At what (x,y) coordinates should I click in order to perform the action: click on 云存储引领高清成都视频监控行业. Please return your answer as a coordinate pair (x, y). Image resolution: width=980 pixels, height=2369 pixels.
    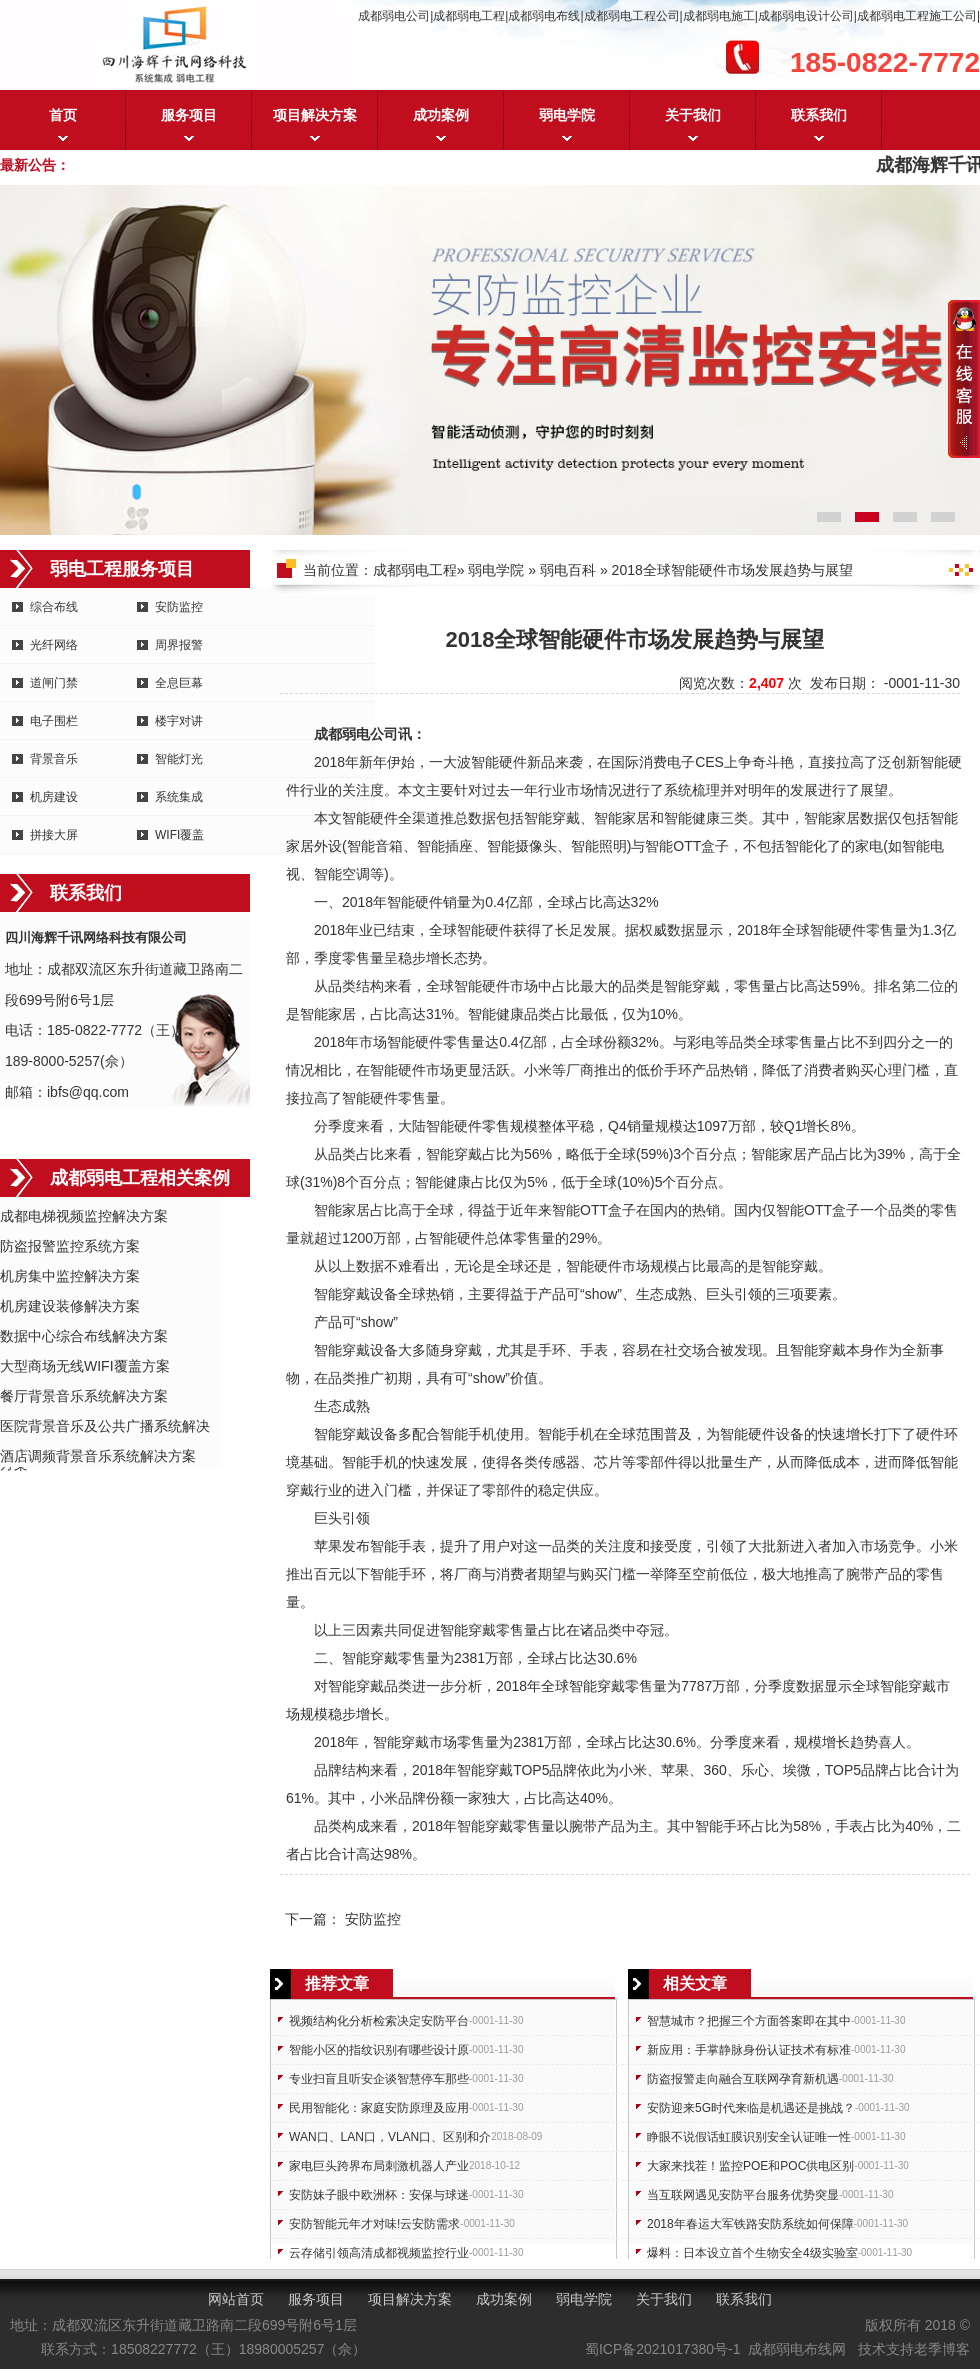
    Looking at the image, I should click on (379, 2253).